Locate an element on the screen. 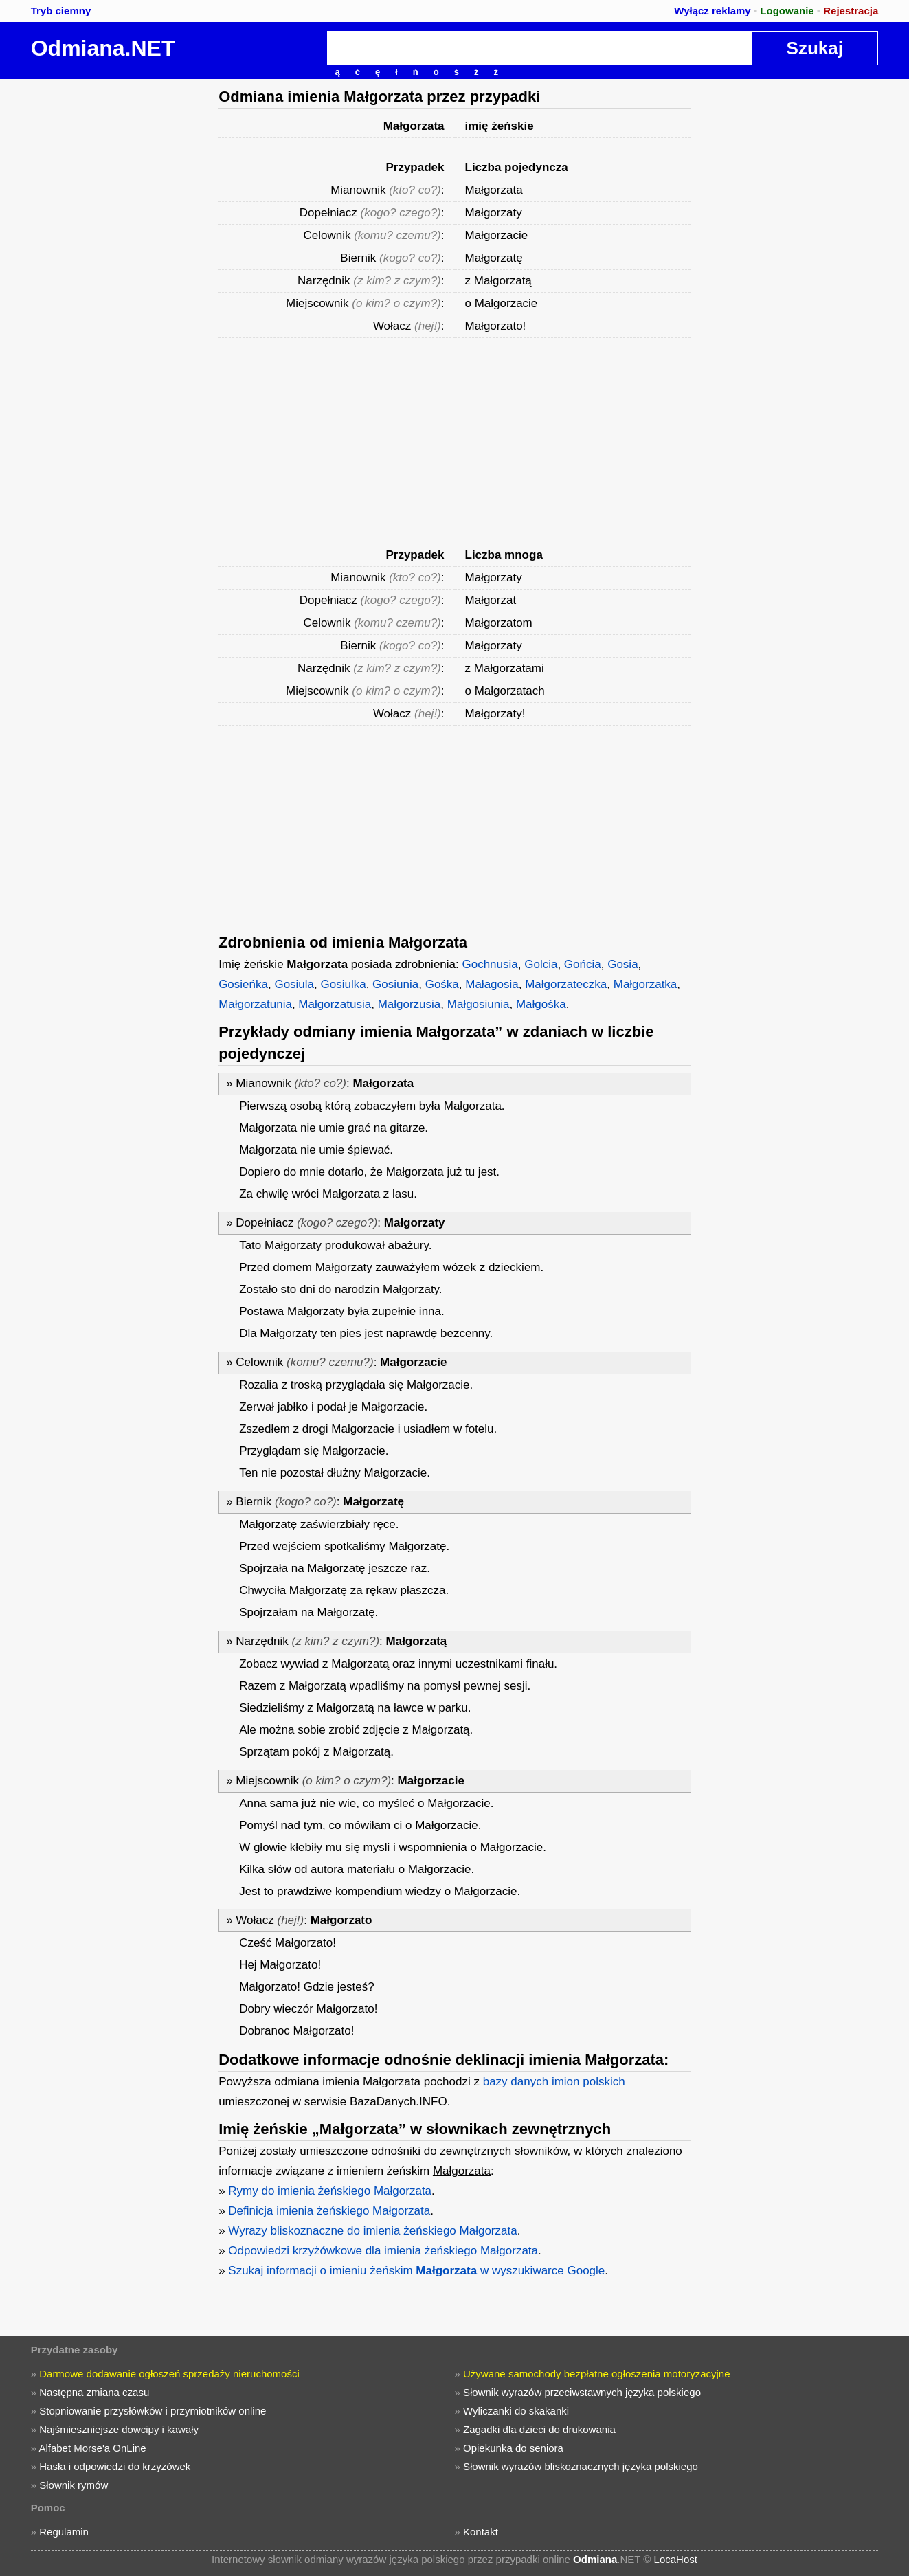 This screenshot has width=909, height=2576. Odpowiedzi krzyżówkowe dla imienia żeńskiego Małgorzata is located at coordinates (383, 2250).